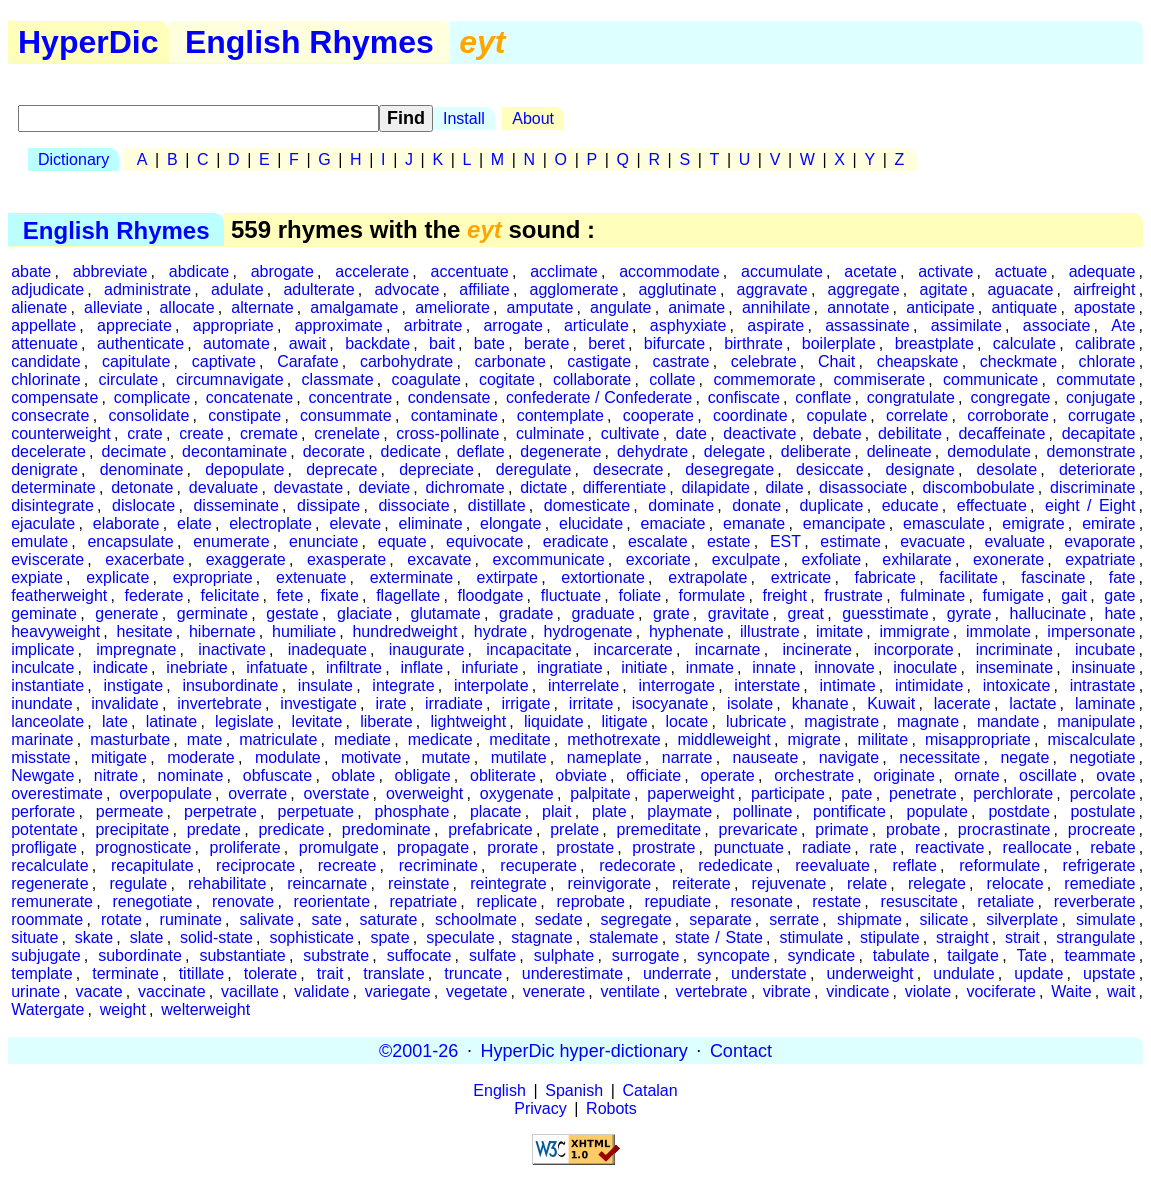 This screenshot has width=1151, height=1185. What do you see at coordinates (867, 883) in the screenshot?
I see `relate` at bounding box center [867, 883].